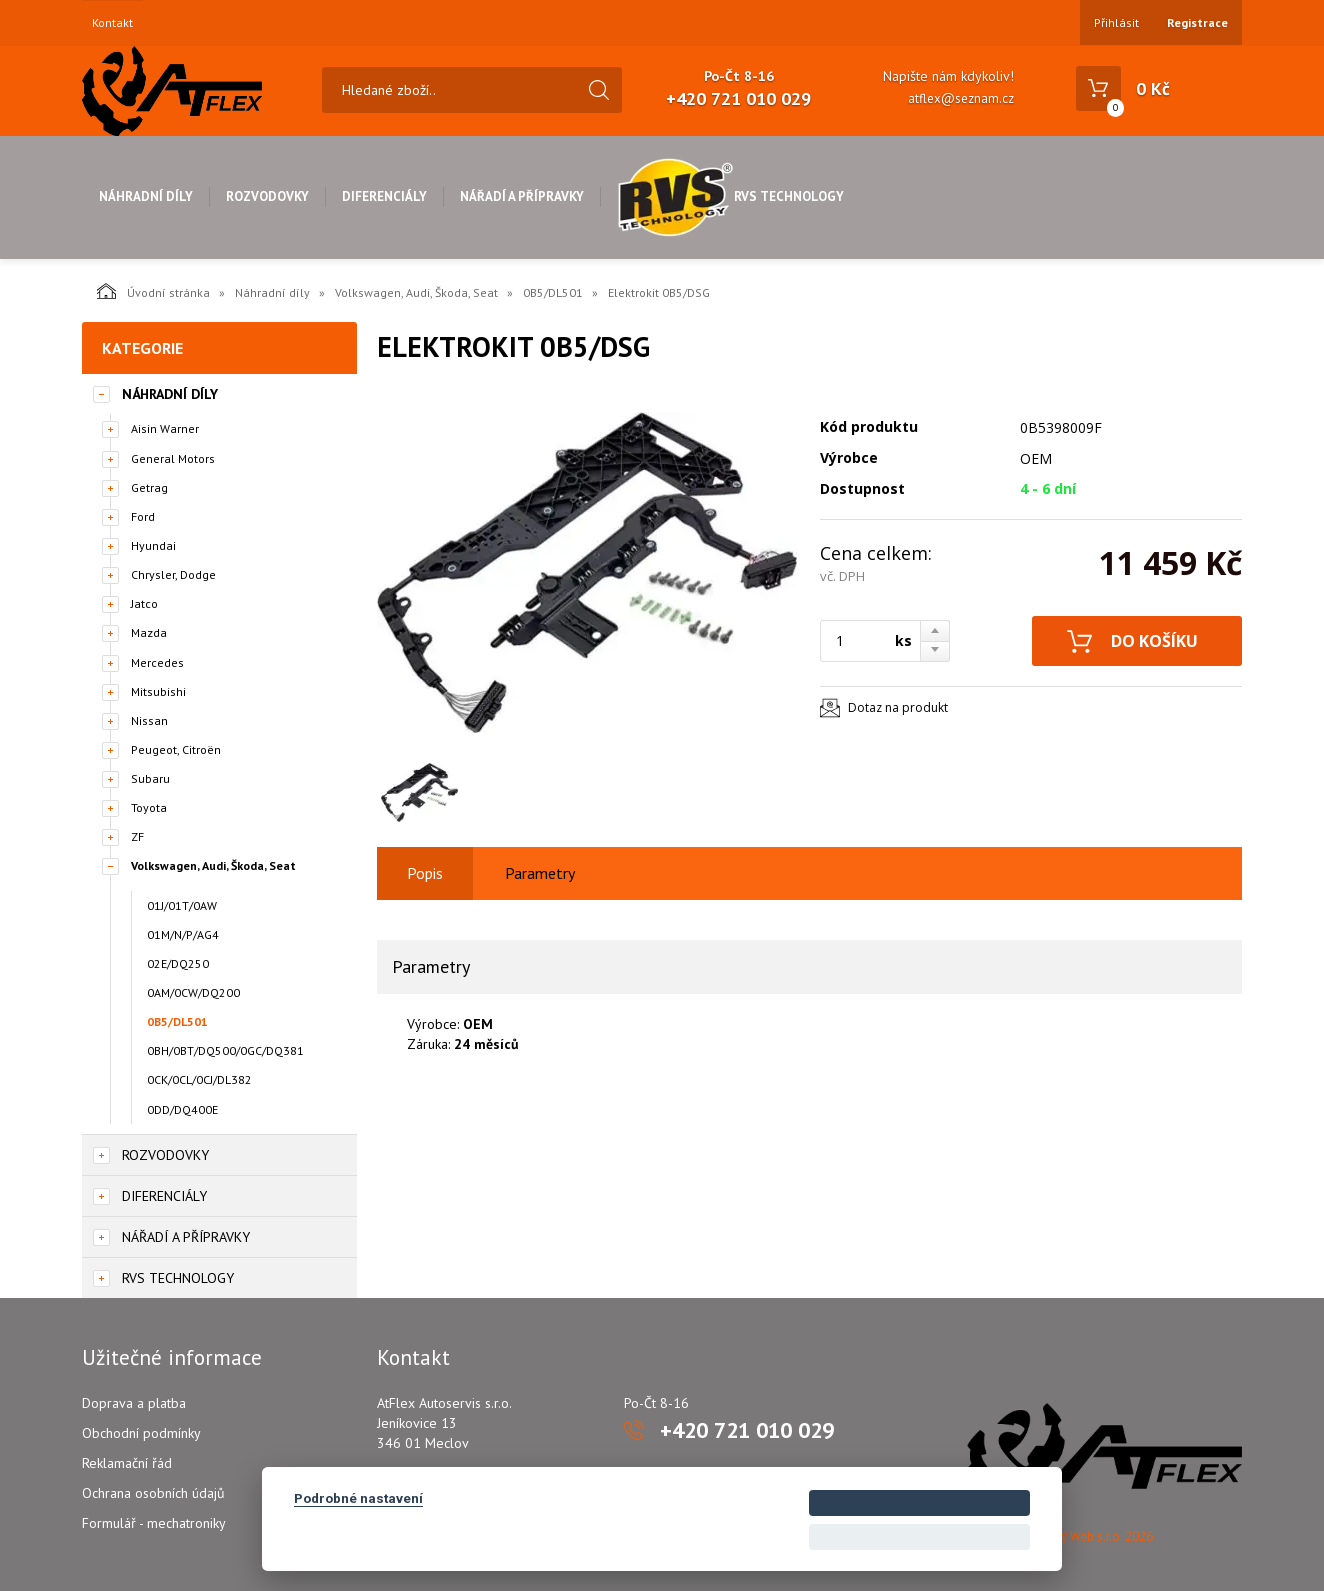  What do you see at coordinates (193, 992) in the screenshot?
I see `0AM/0CW/DQ200` at bounding box center [193, 992].